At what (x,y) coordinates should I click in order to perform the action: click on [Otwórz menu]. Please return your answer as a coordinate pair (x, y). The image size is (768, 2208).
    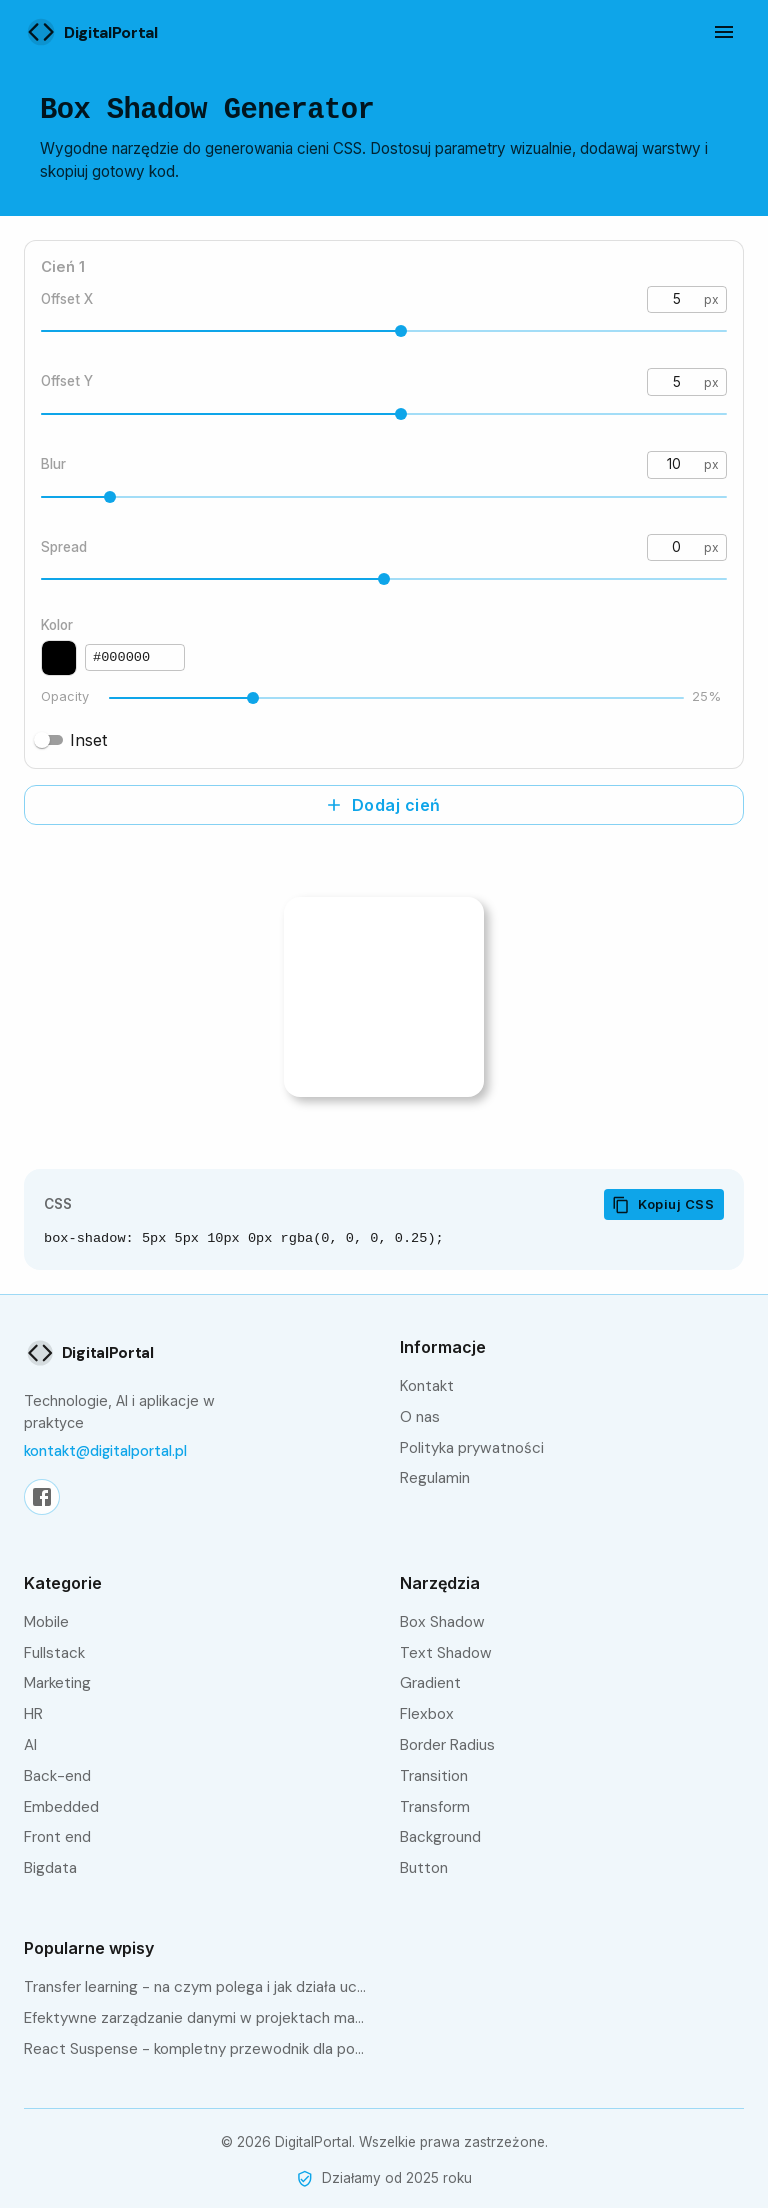
    Looking at the image, I should click on (724, 32).